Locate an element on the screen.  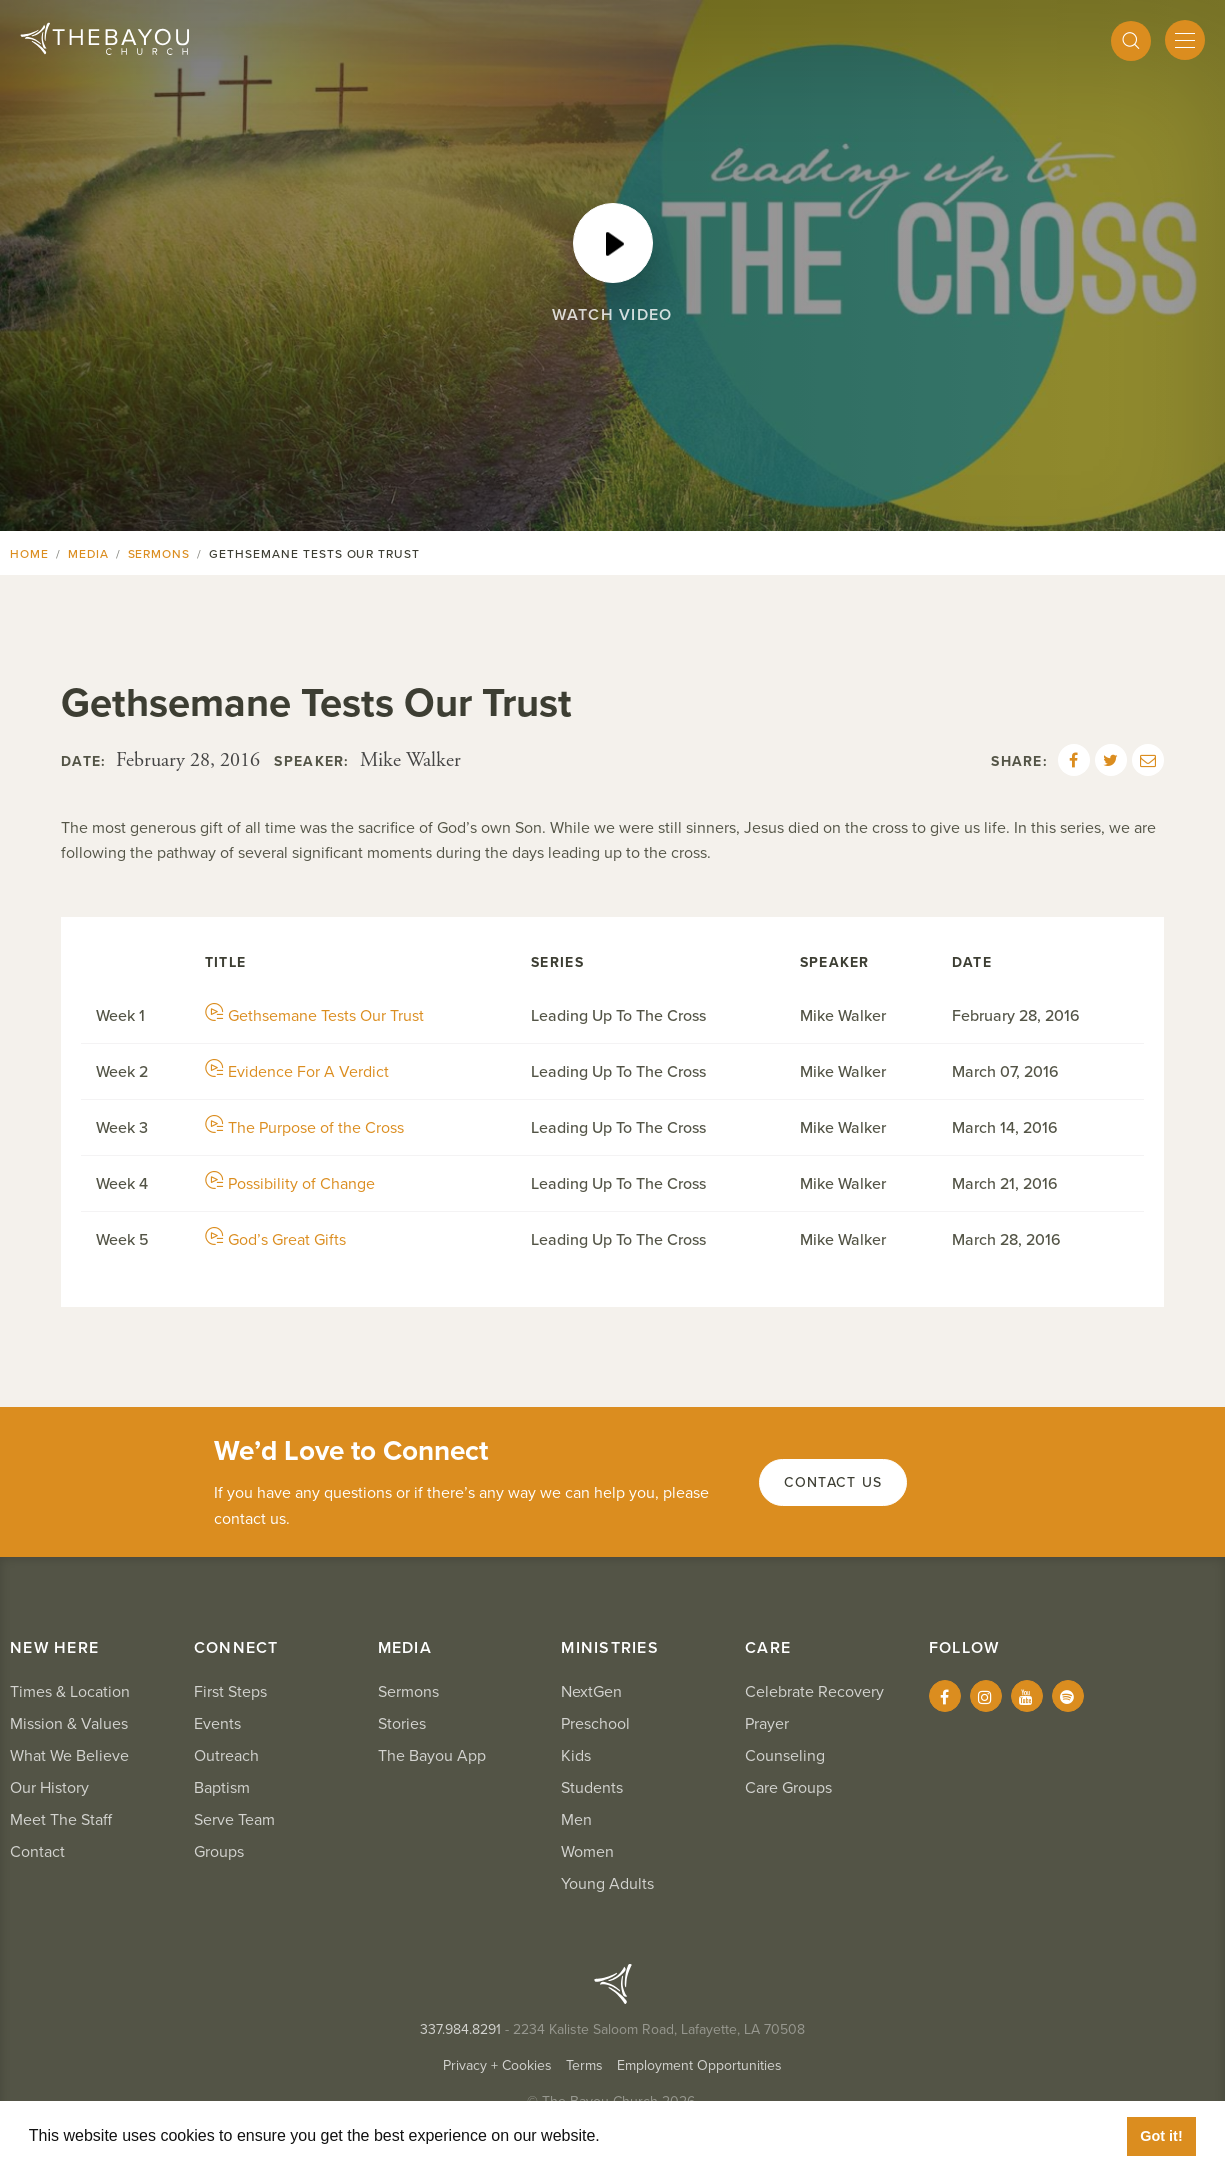
Media is located at coordinates (88, 554).